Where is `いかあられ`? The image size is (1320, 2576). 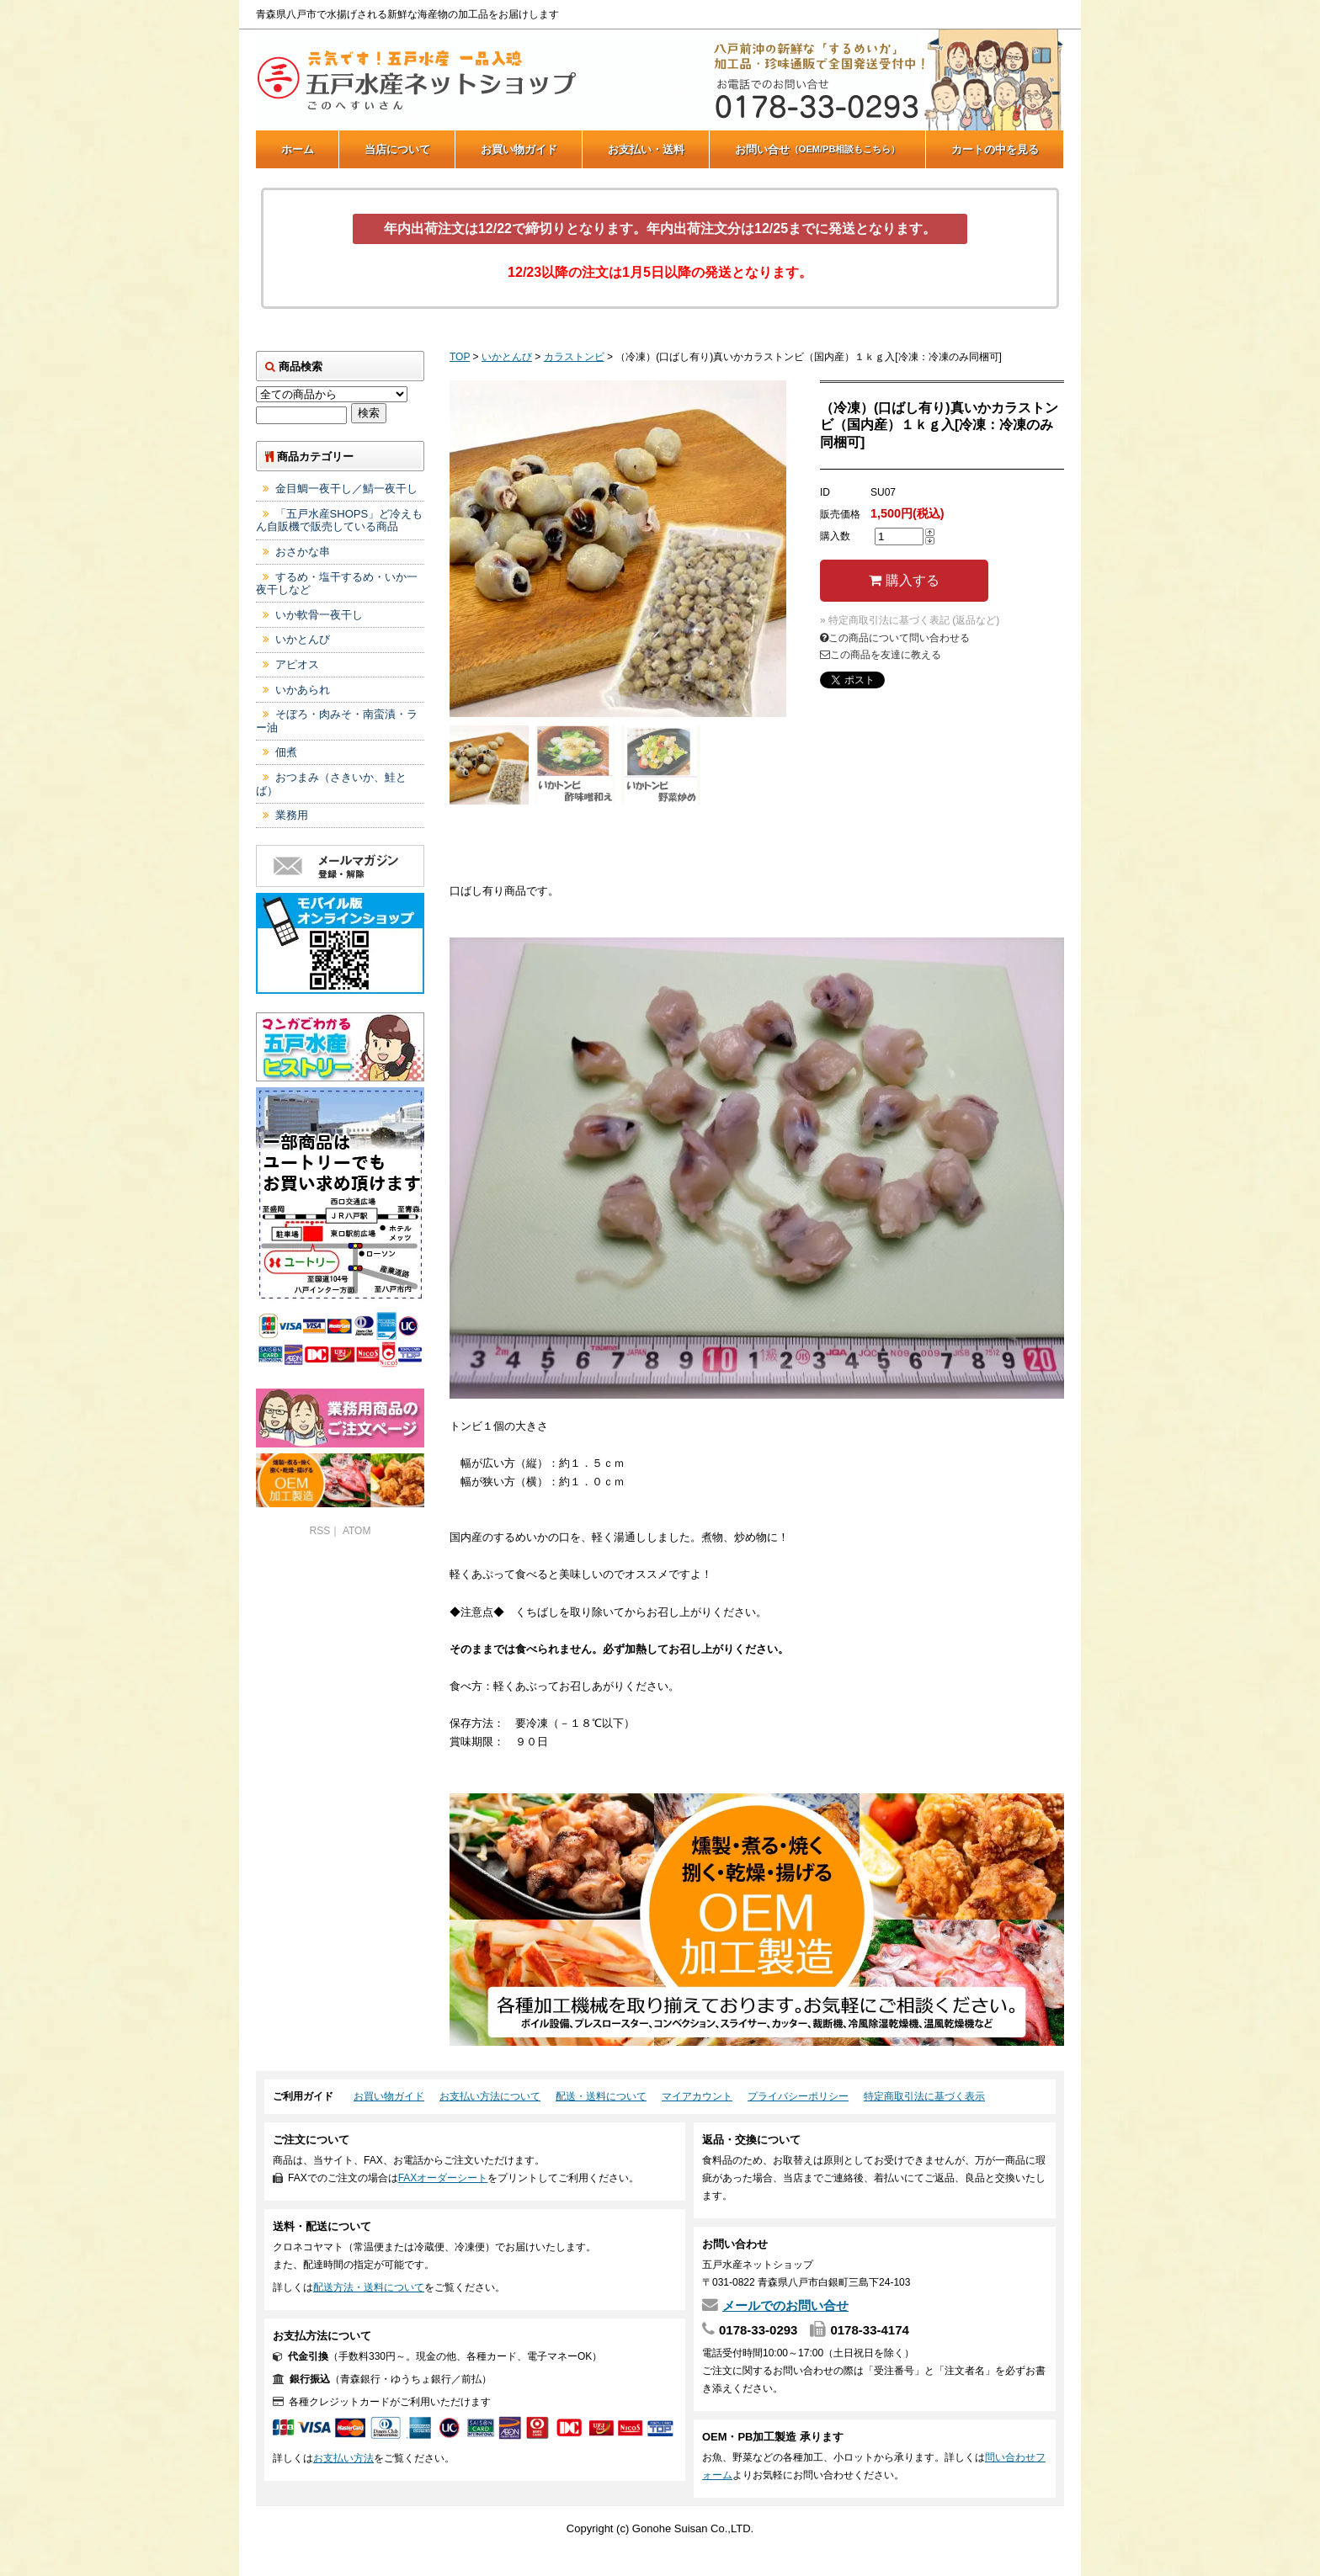 いかあられ is located at coordinates (302, 689).